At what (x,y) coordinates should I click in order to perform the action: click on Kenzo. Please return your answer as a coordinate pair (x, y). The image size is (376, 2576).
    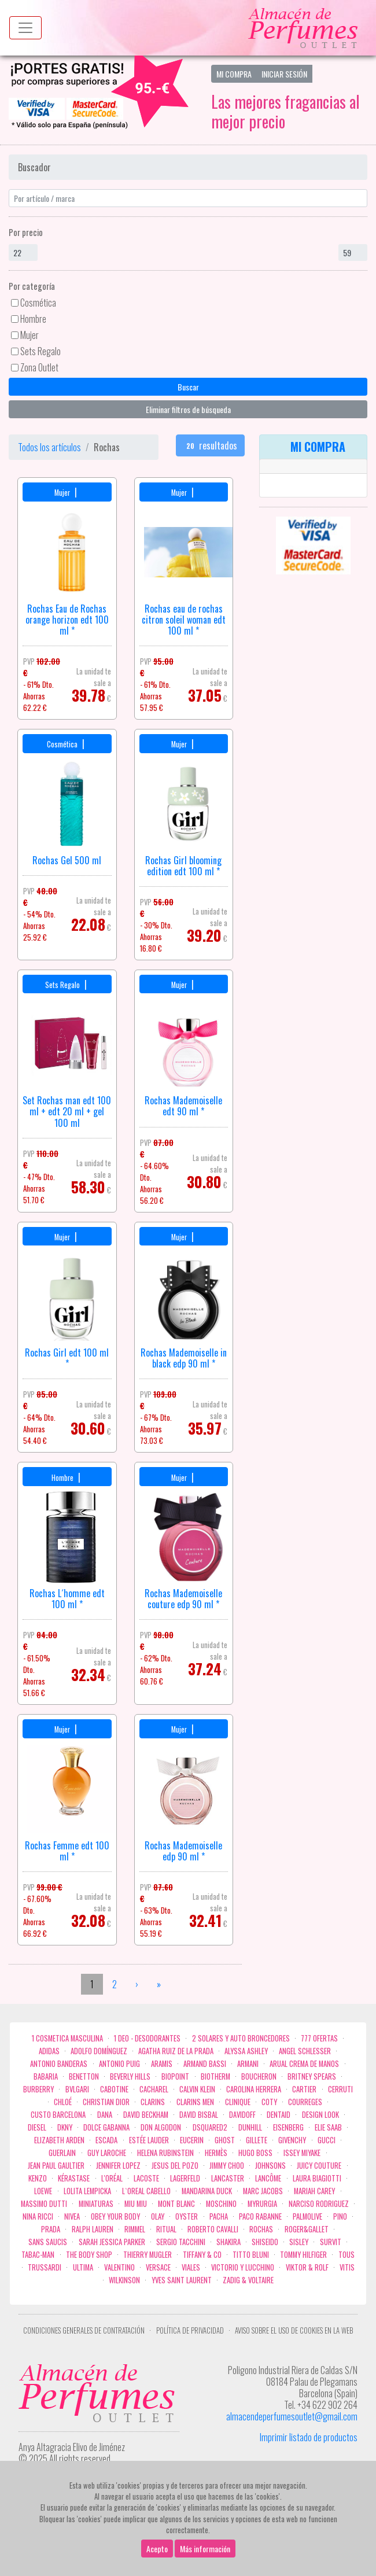
    Looking at the image, I should click on (37, 2178).